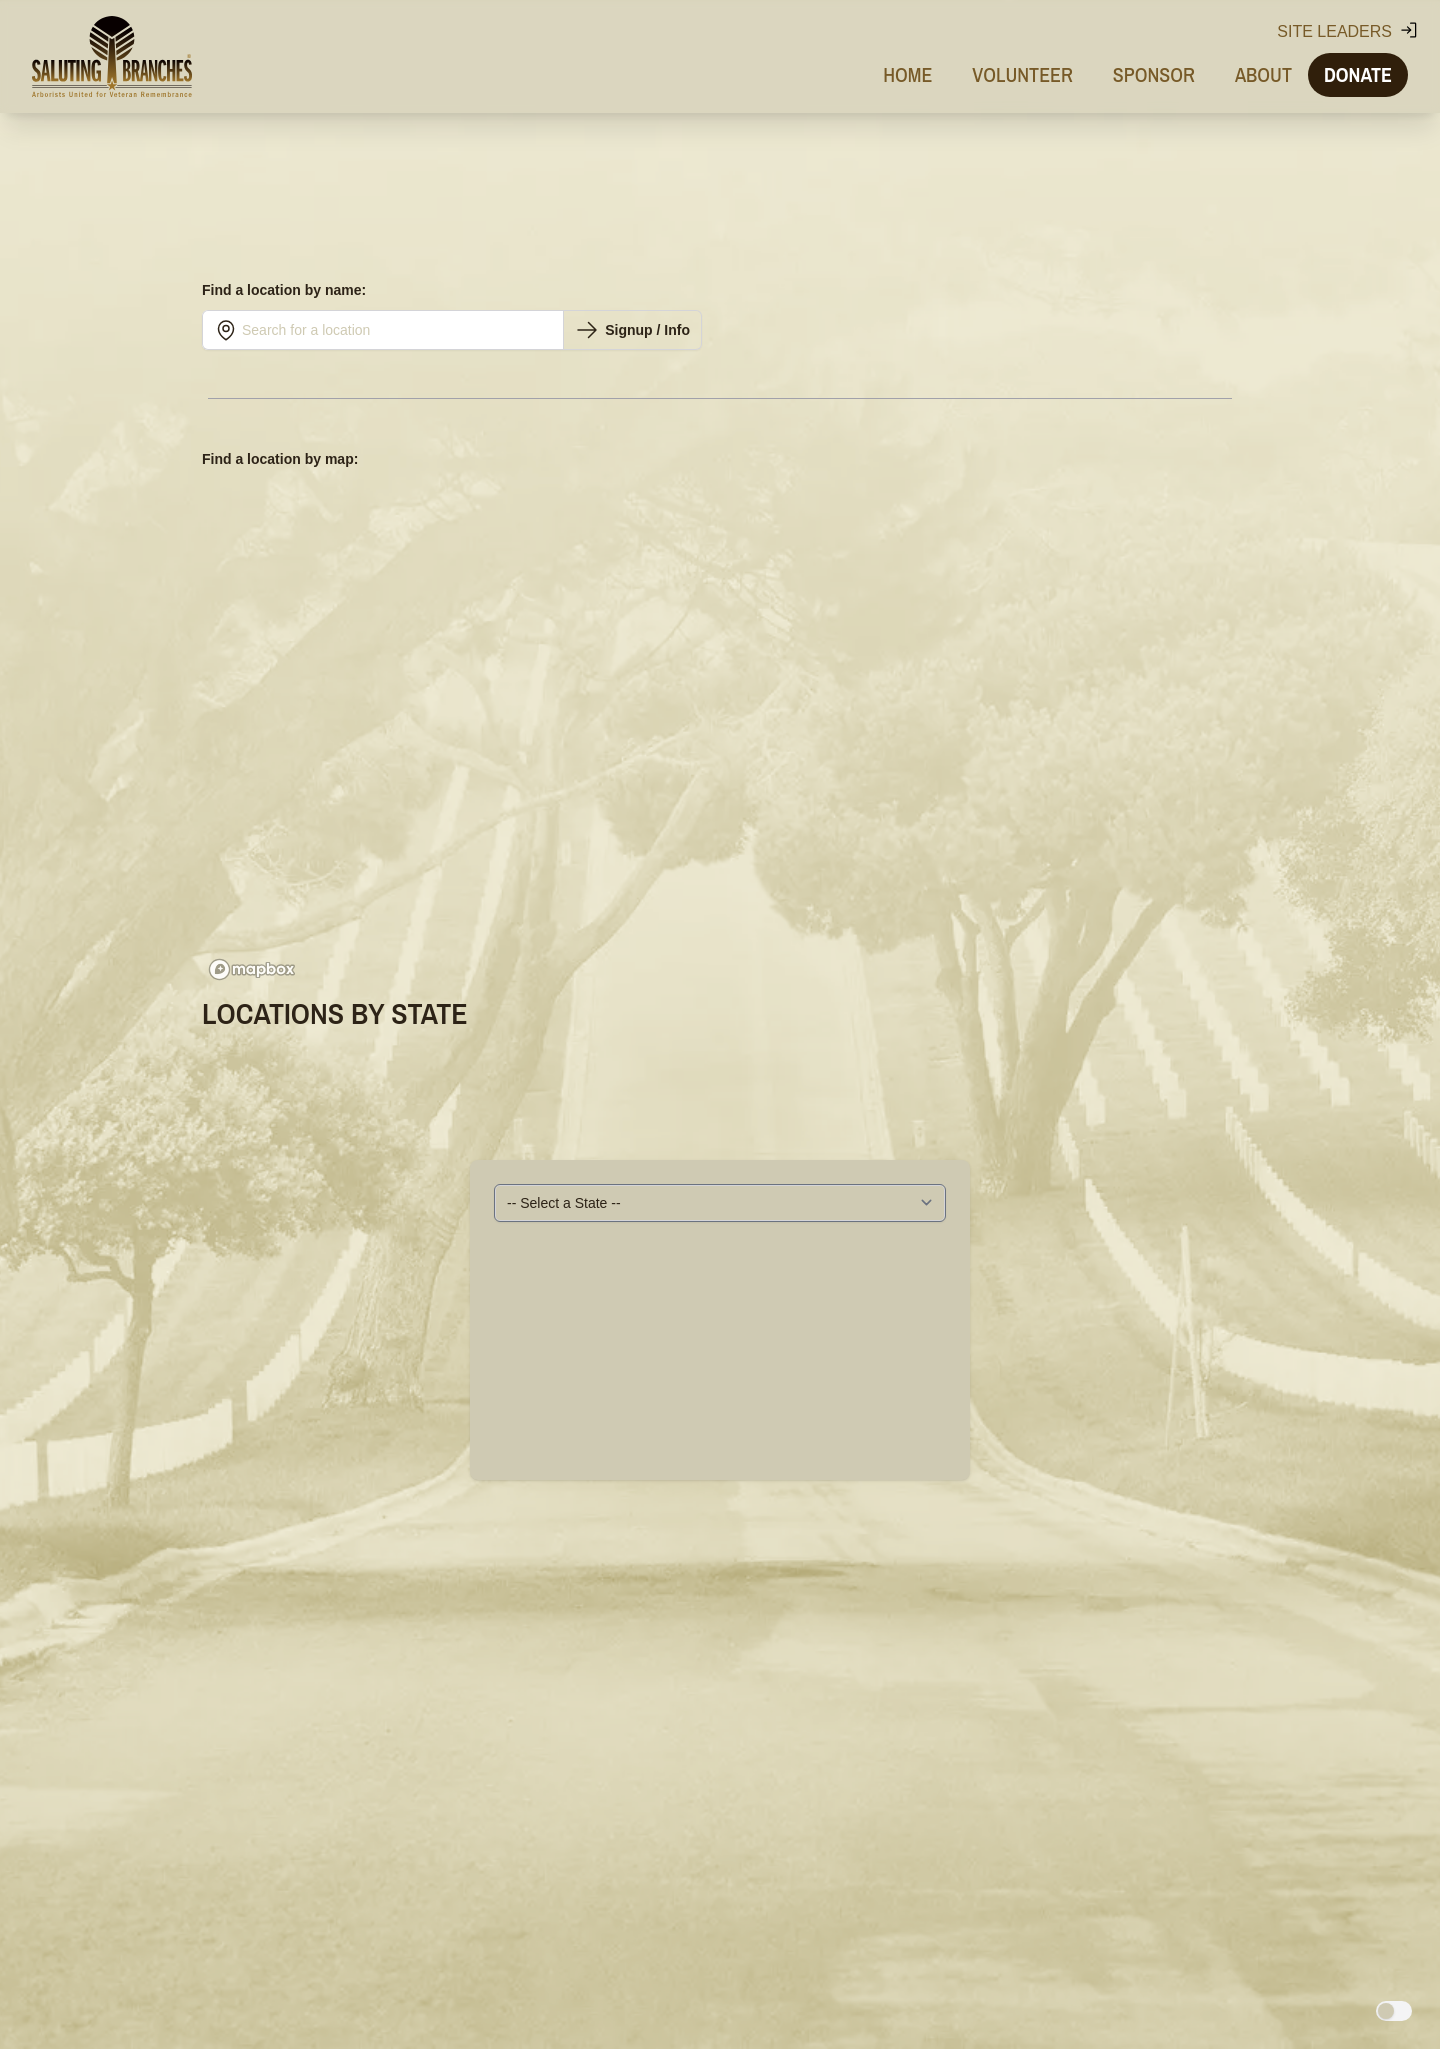 This screenshot has width=1440, height=2049. I want to click on [region], so click(720, 737).